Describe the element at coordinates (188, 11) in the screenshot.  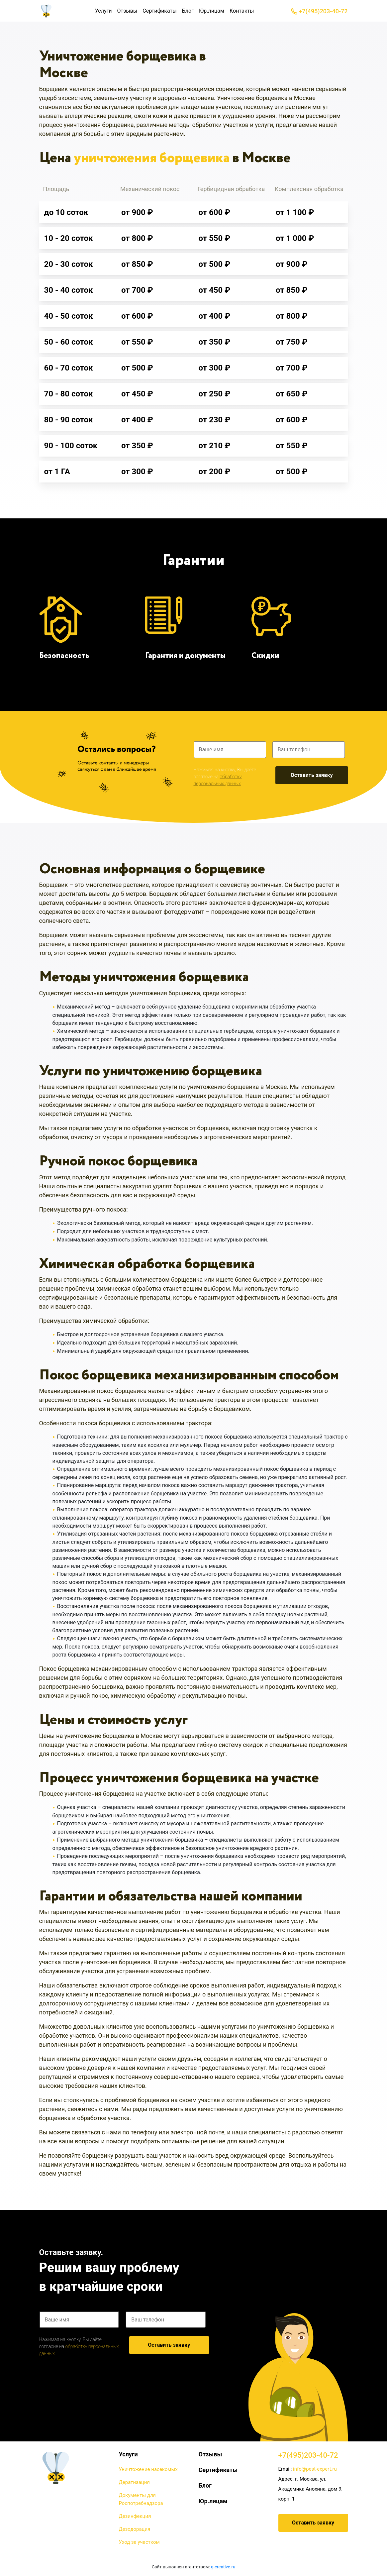
I see `Блог` at that location.